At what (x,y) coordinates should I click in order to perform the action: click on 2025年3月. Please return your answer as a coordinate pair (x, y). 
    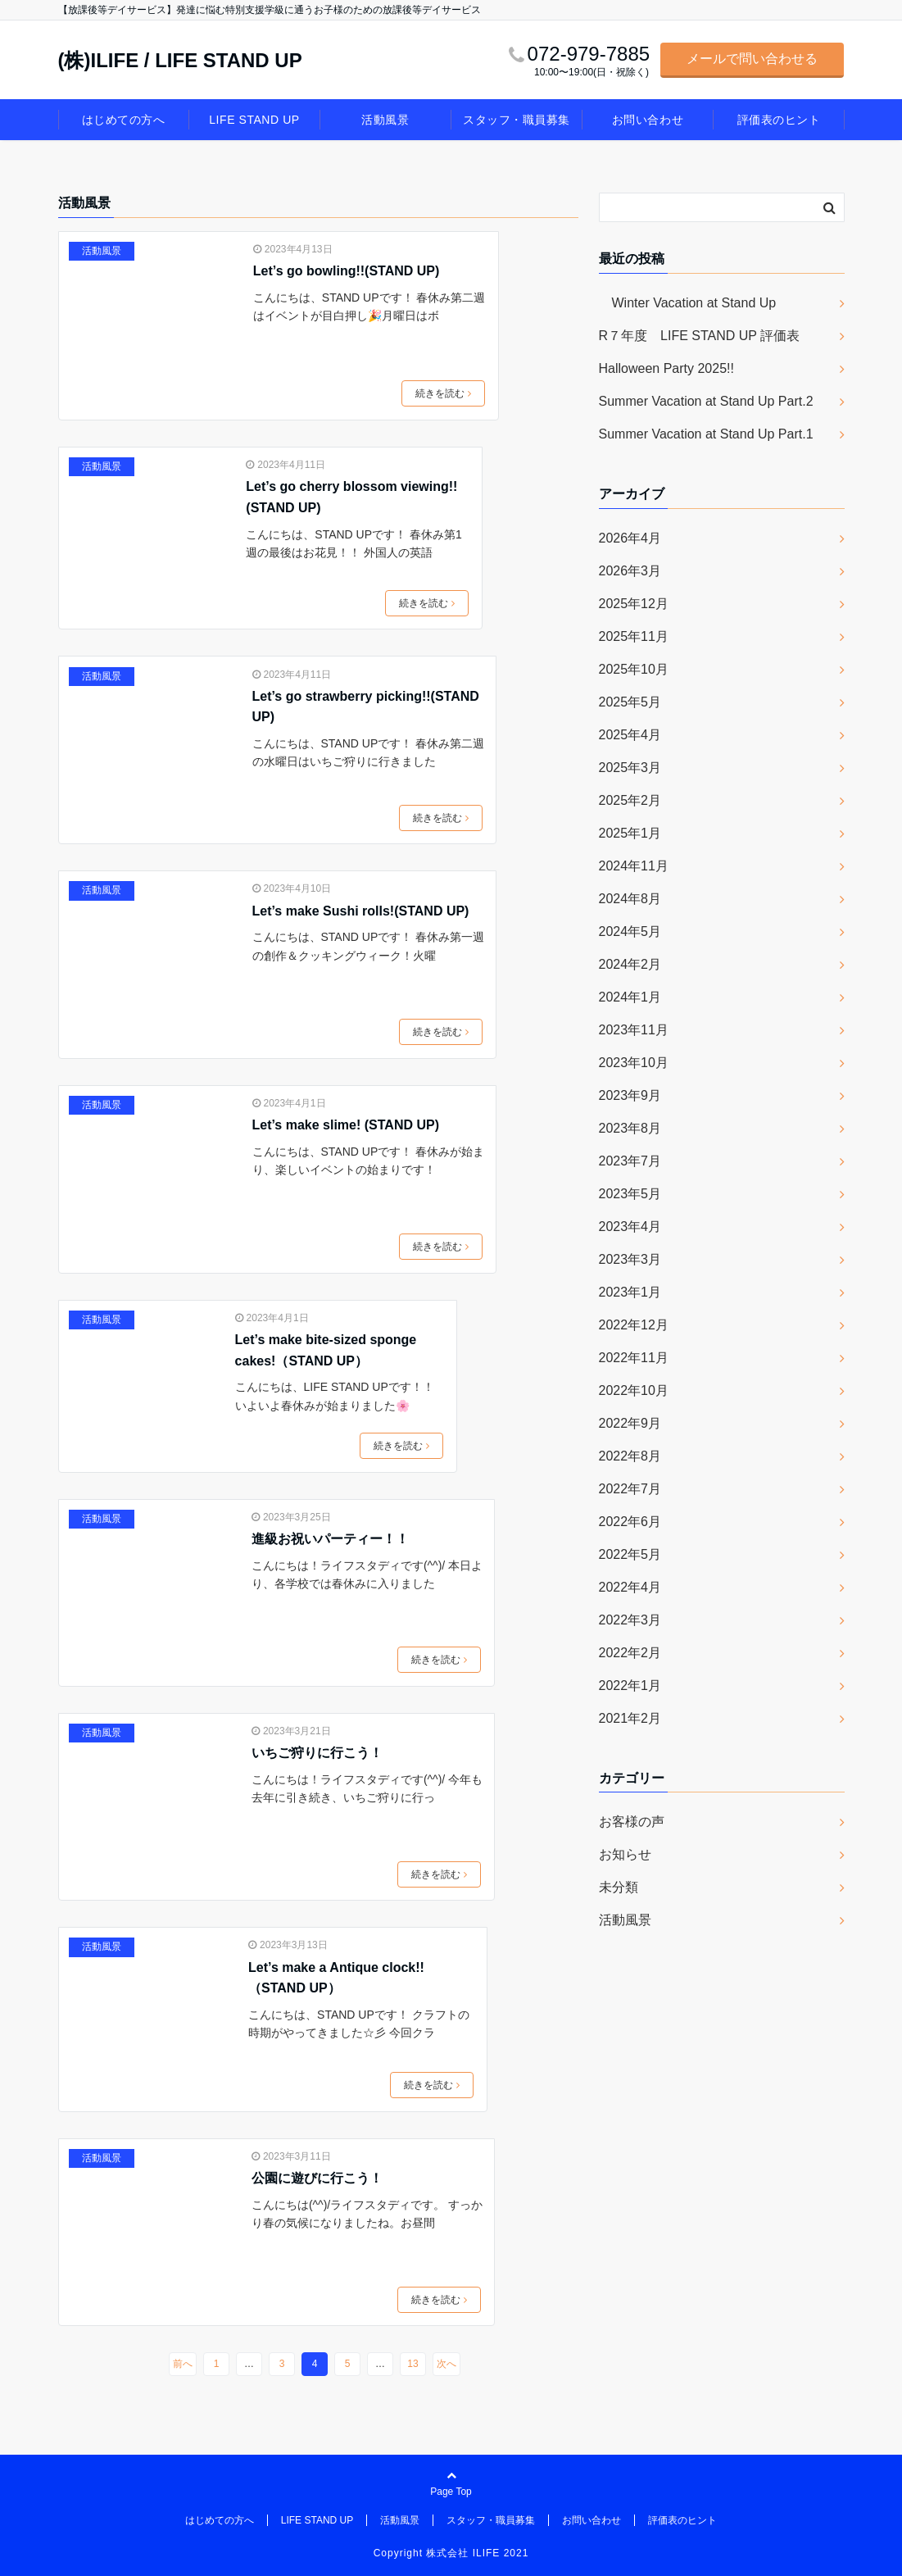
    Looking at the image, I should click on (630, 768).